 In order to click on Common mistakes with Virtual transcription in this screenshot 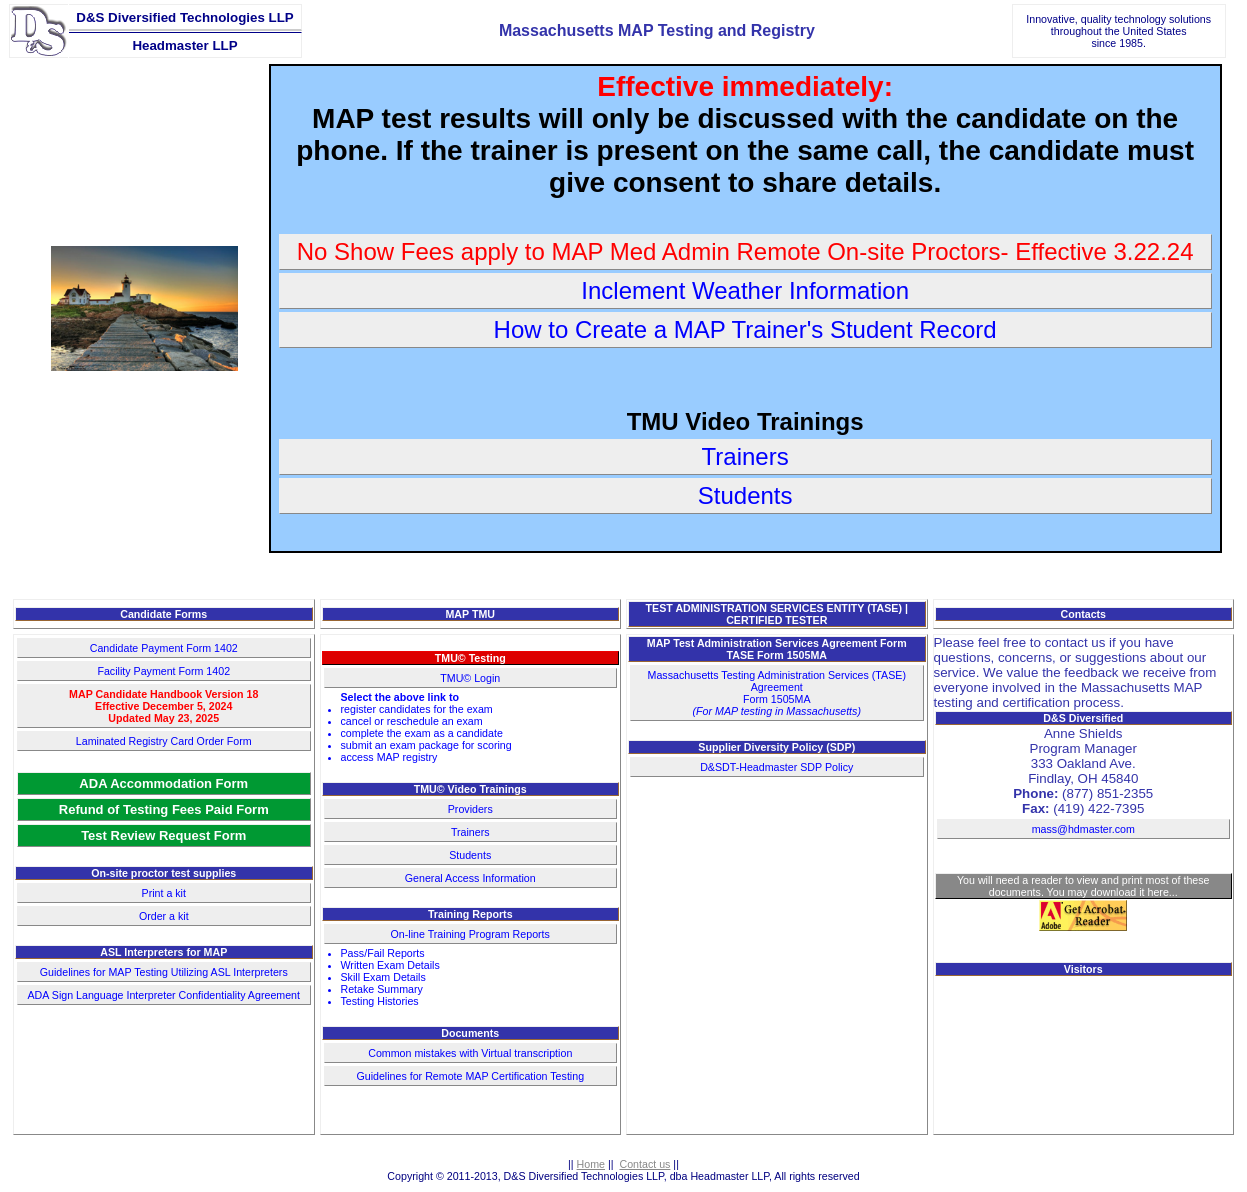, I will do `click(470, 1053)`.